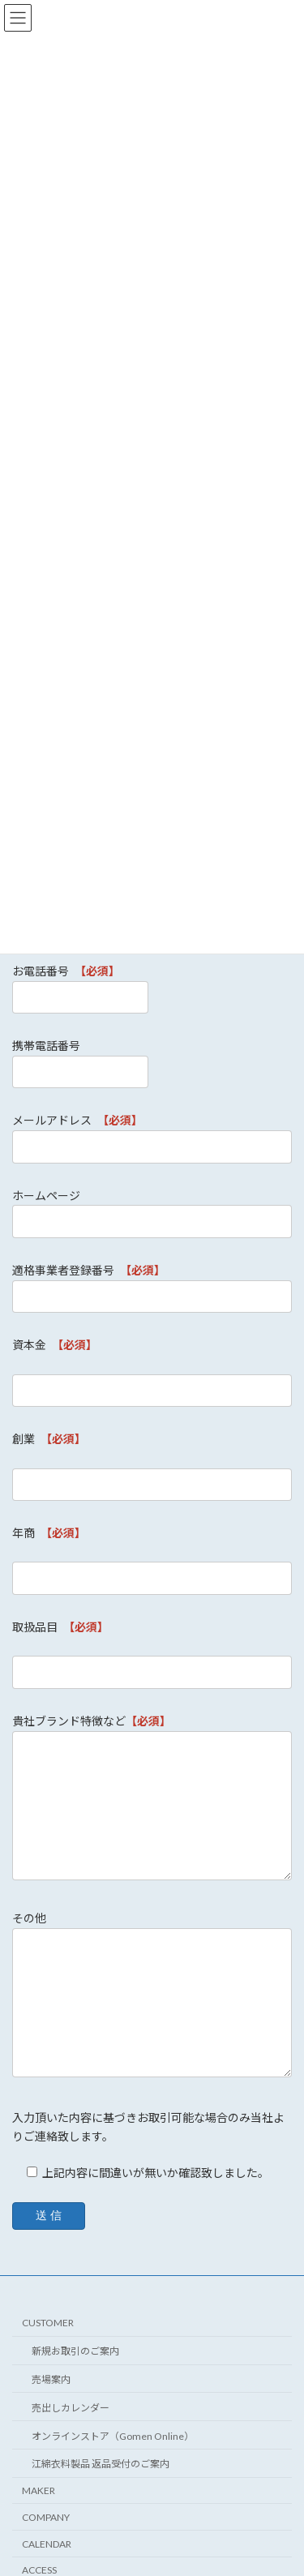  What do you see at coordinates (46, 2517) in the screenshot?
I see `COMPANY` at bounding box center [46, 2517].